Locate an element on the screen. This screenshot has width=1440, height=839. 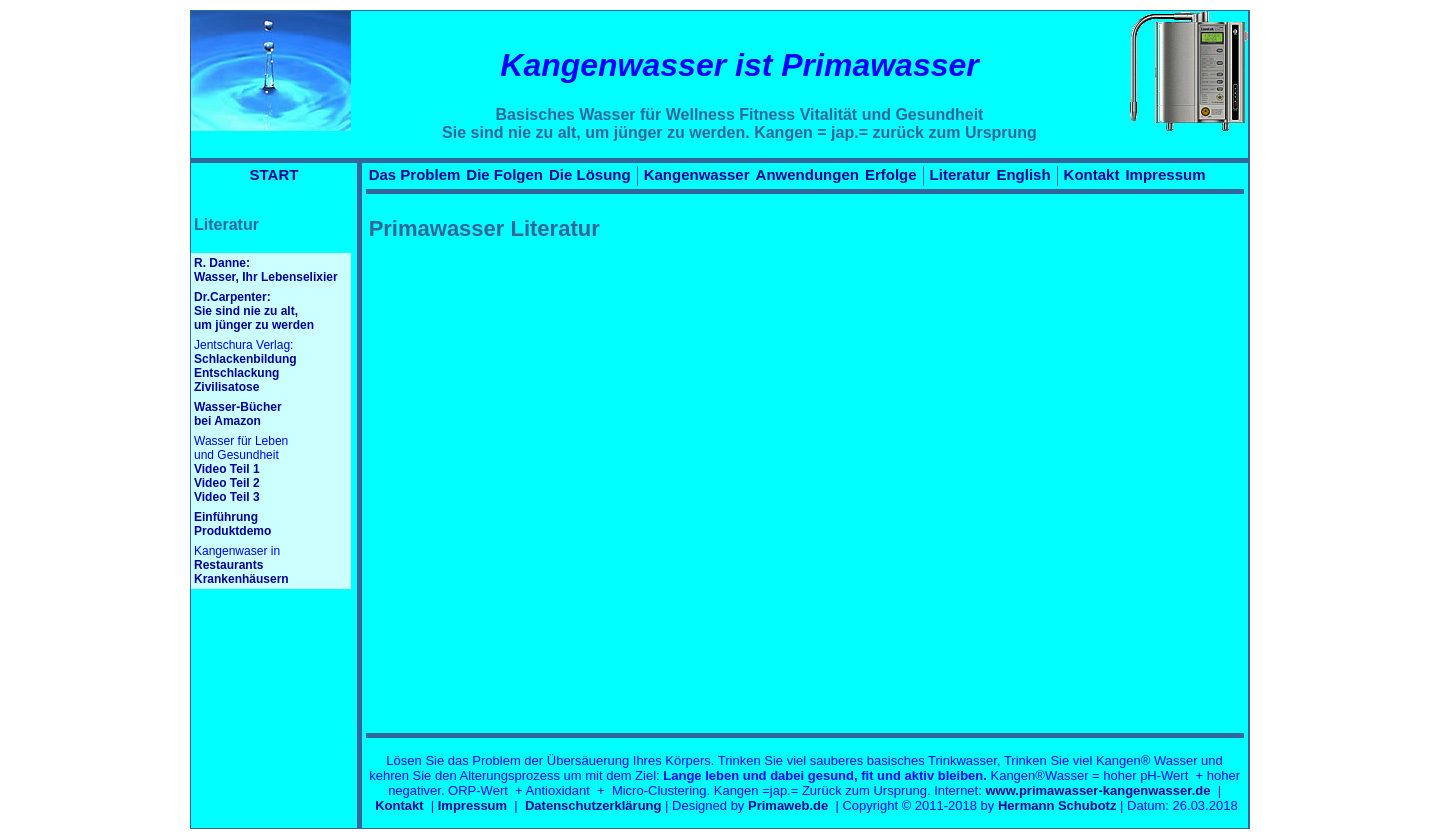
English is located at coordinates (1023, 174).